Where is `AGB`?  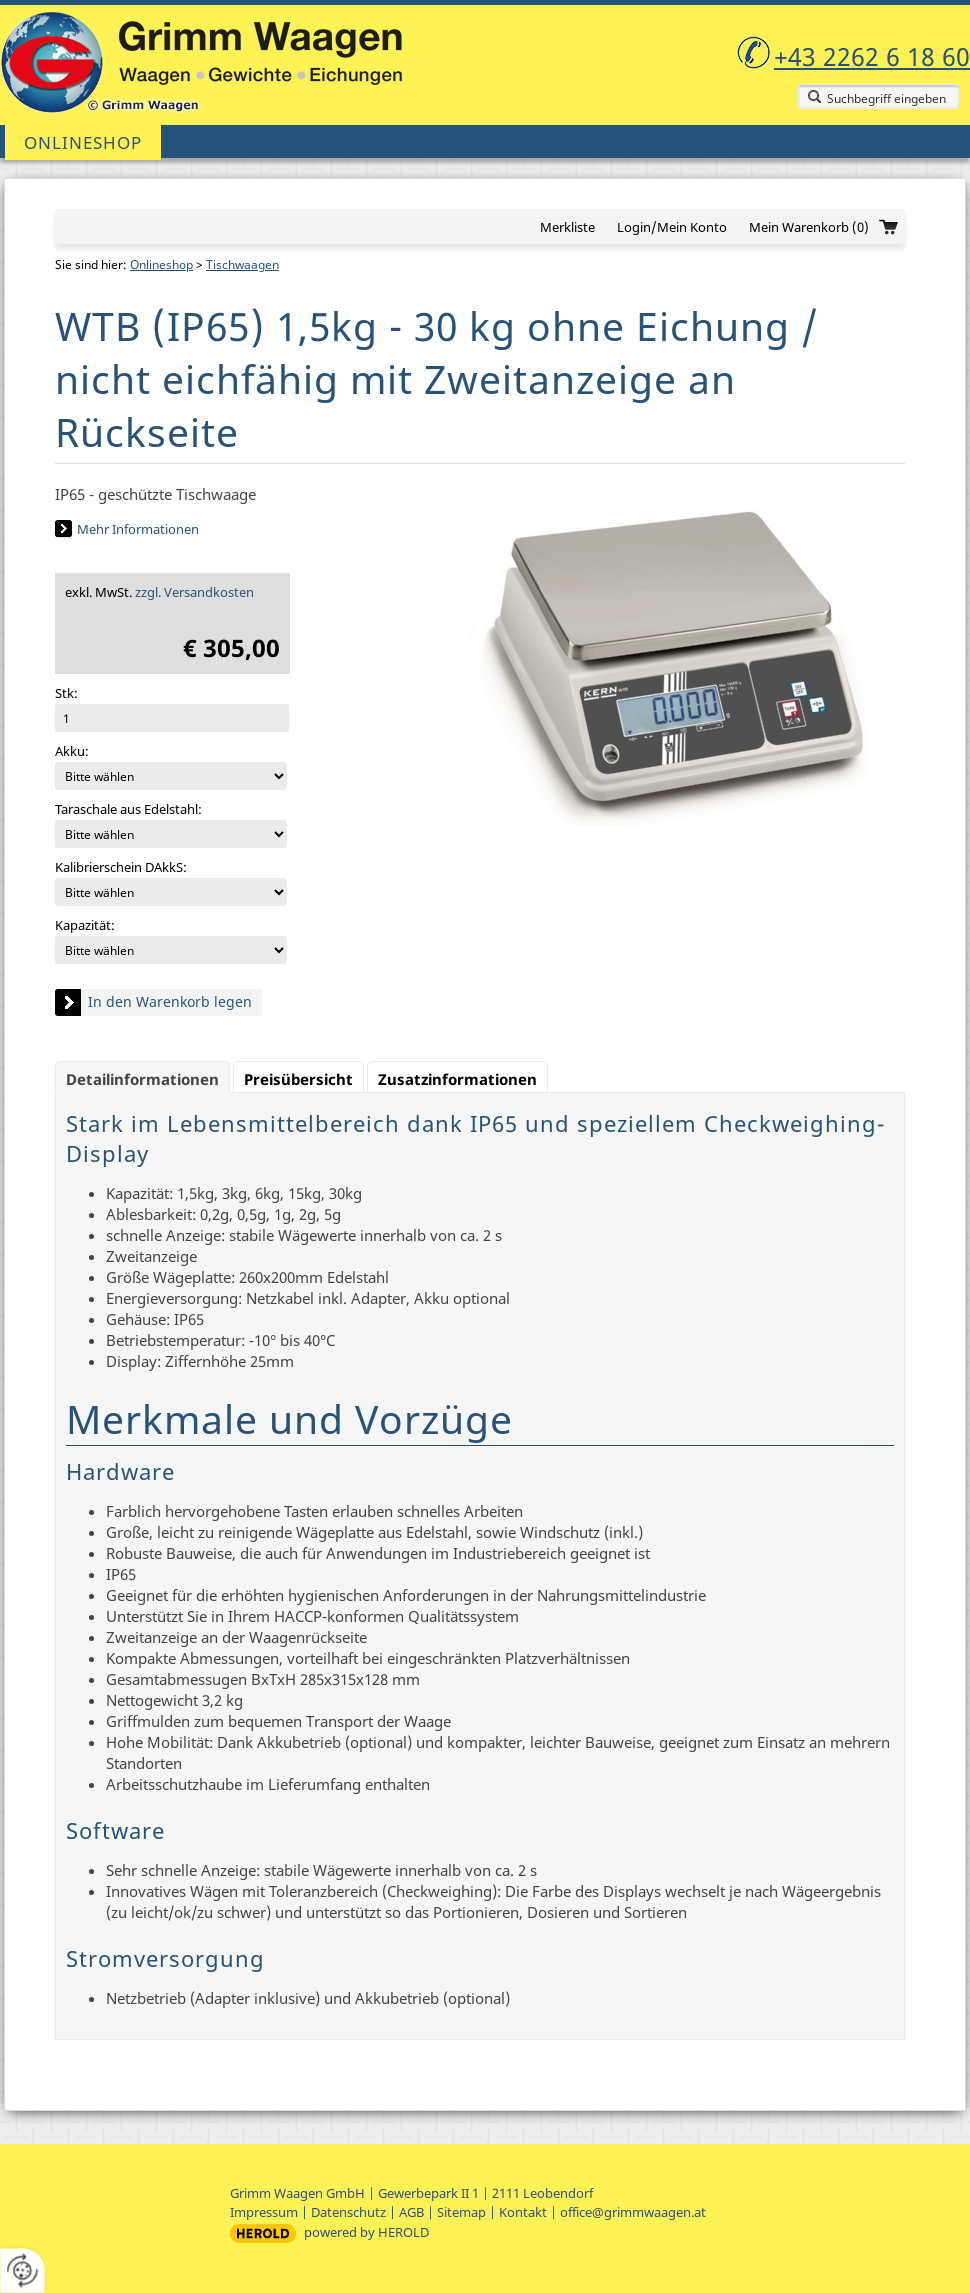
AGB is located at coordinates (411, 2212).